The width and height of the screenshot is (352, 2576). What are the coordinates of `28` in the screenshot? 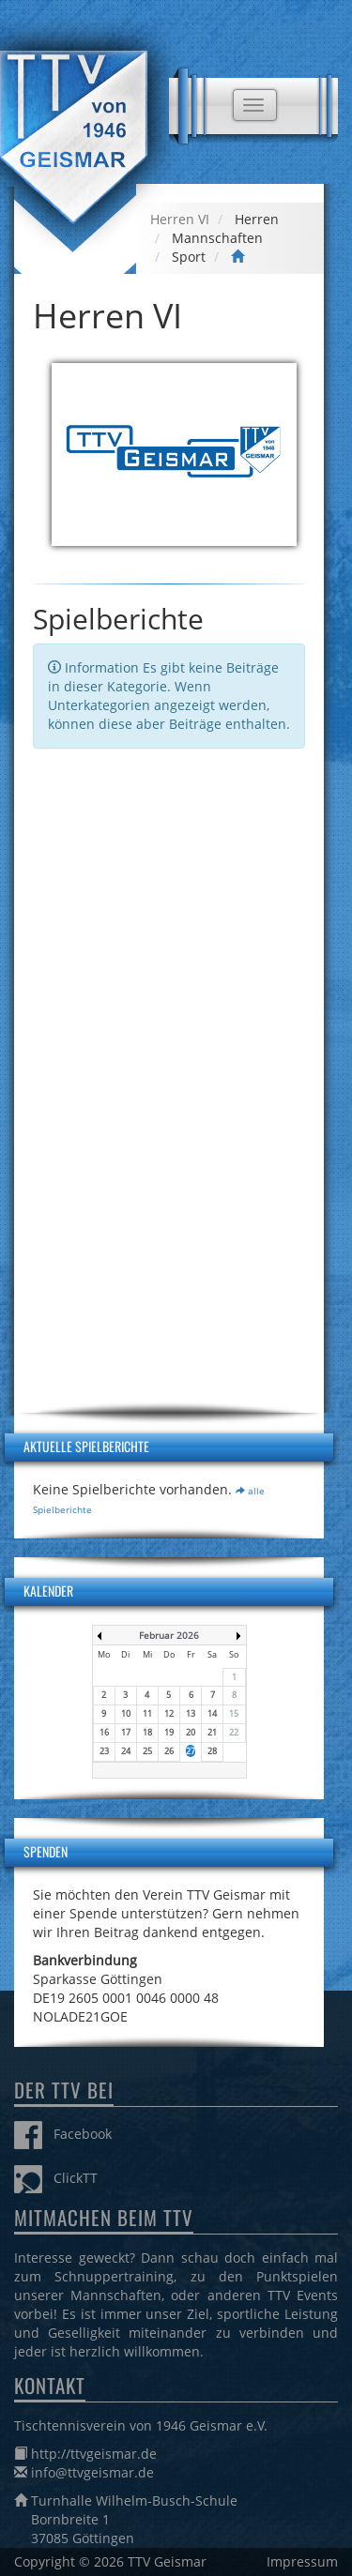 It's located at (212, 1751).